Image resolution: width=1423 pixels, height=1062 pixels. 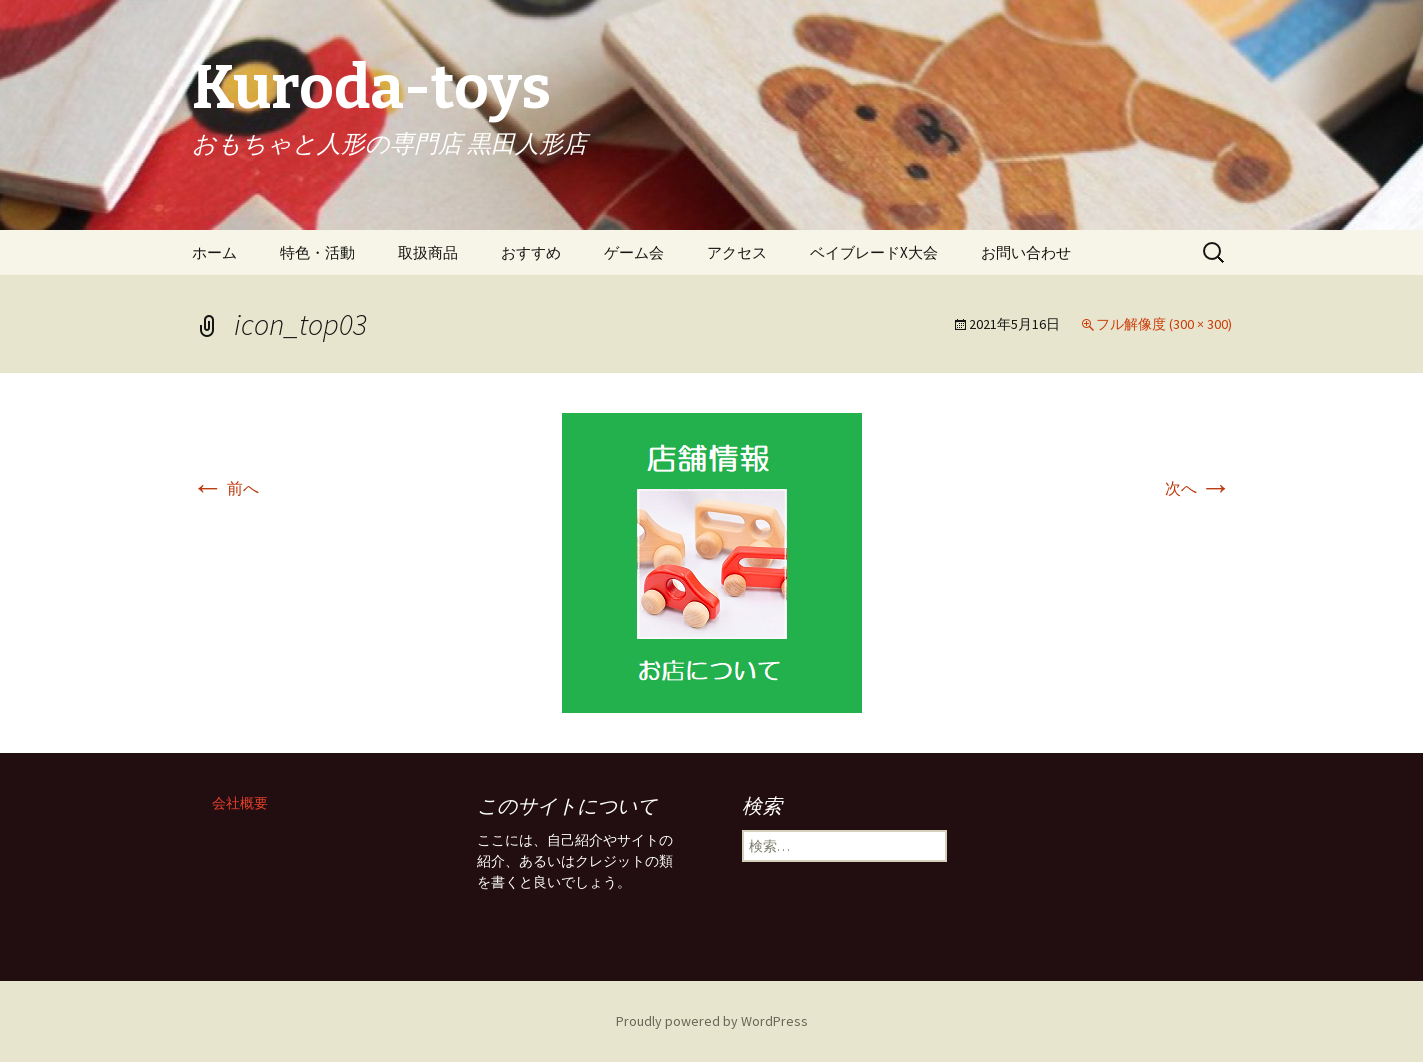 What do you see at coordinates (737, 252) in the screenshot?
I see `アクセス` at bounding box center [737, 252].